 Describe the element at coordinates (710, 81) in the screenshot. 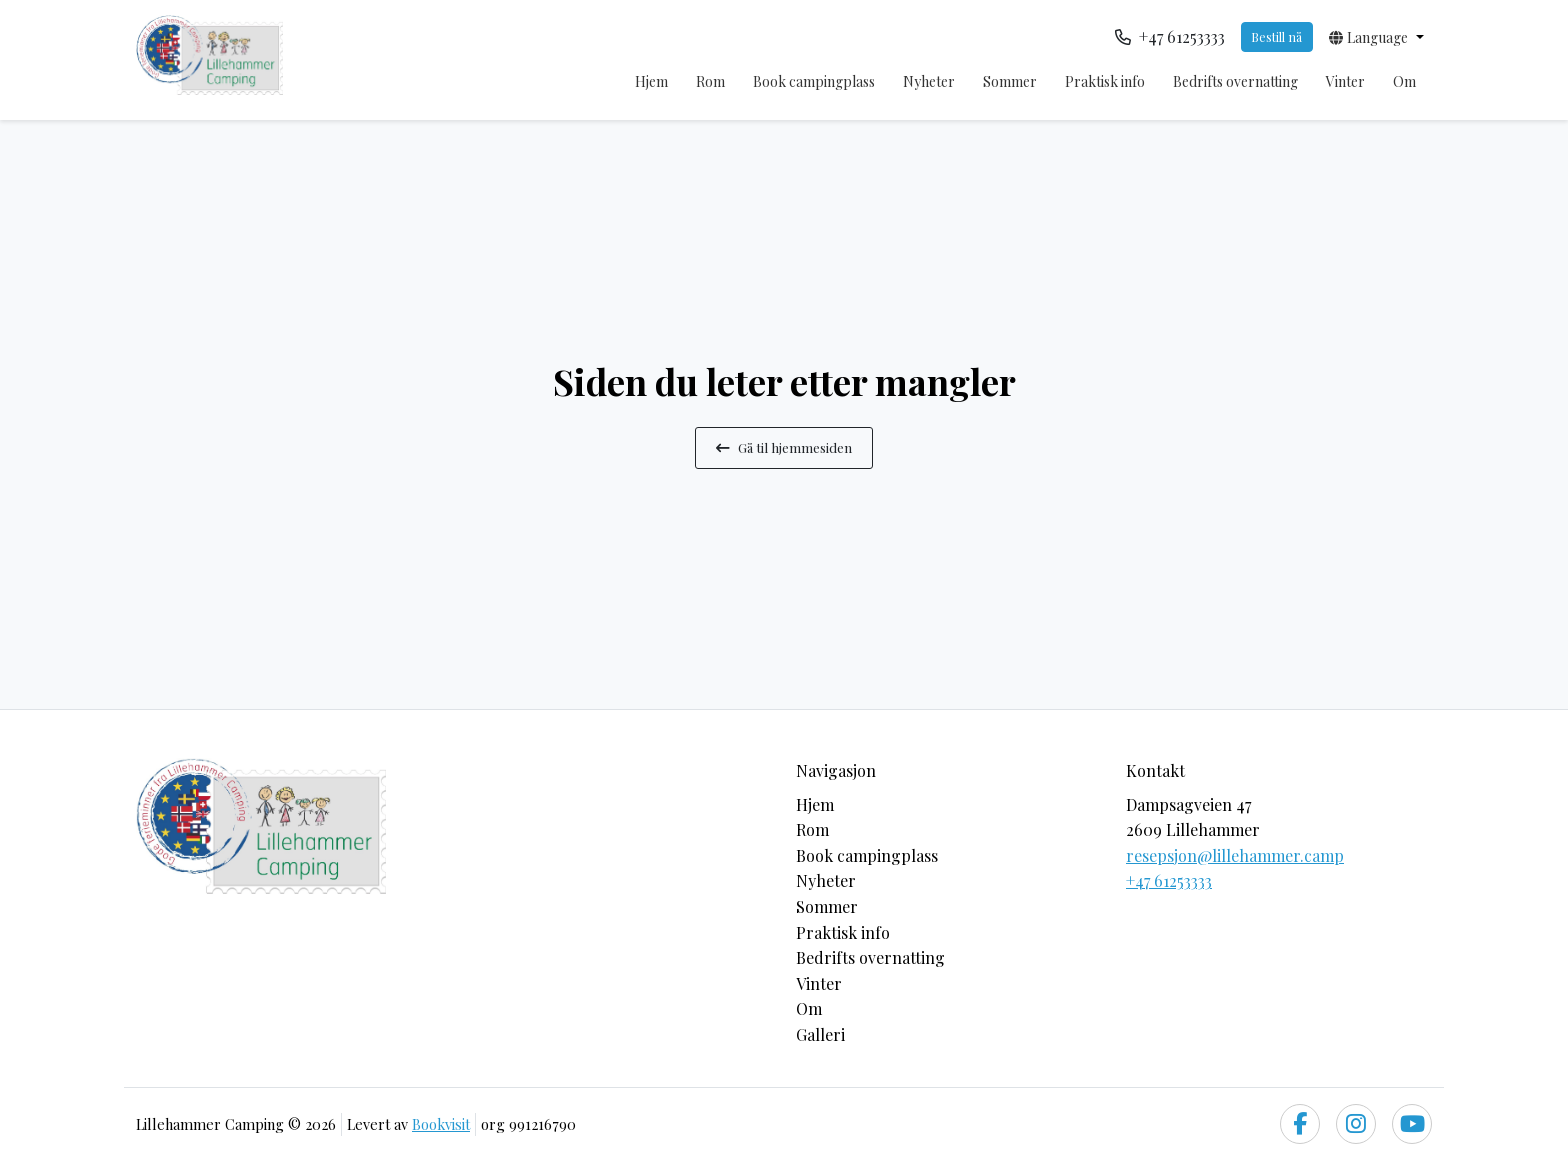

I see `Rom` at that location.